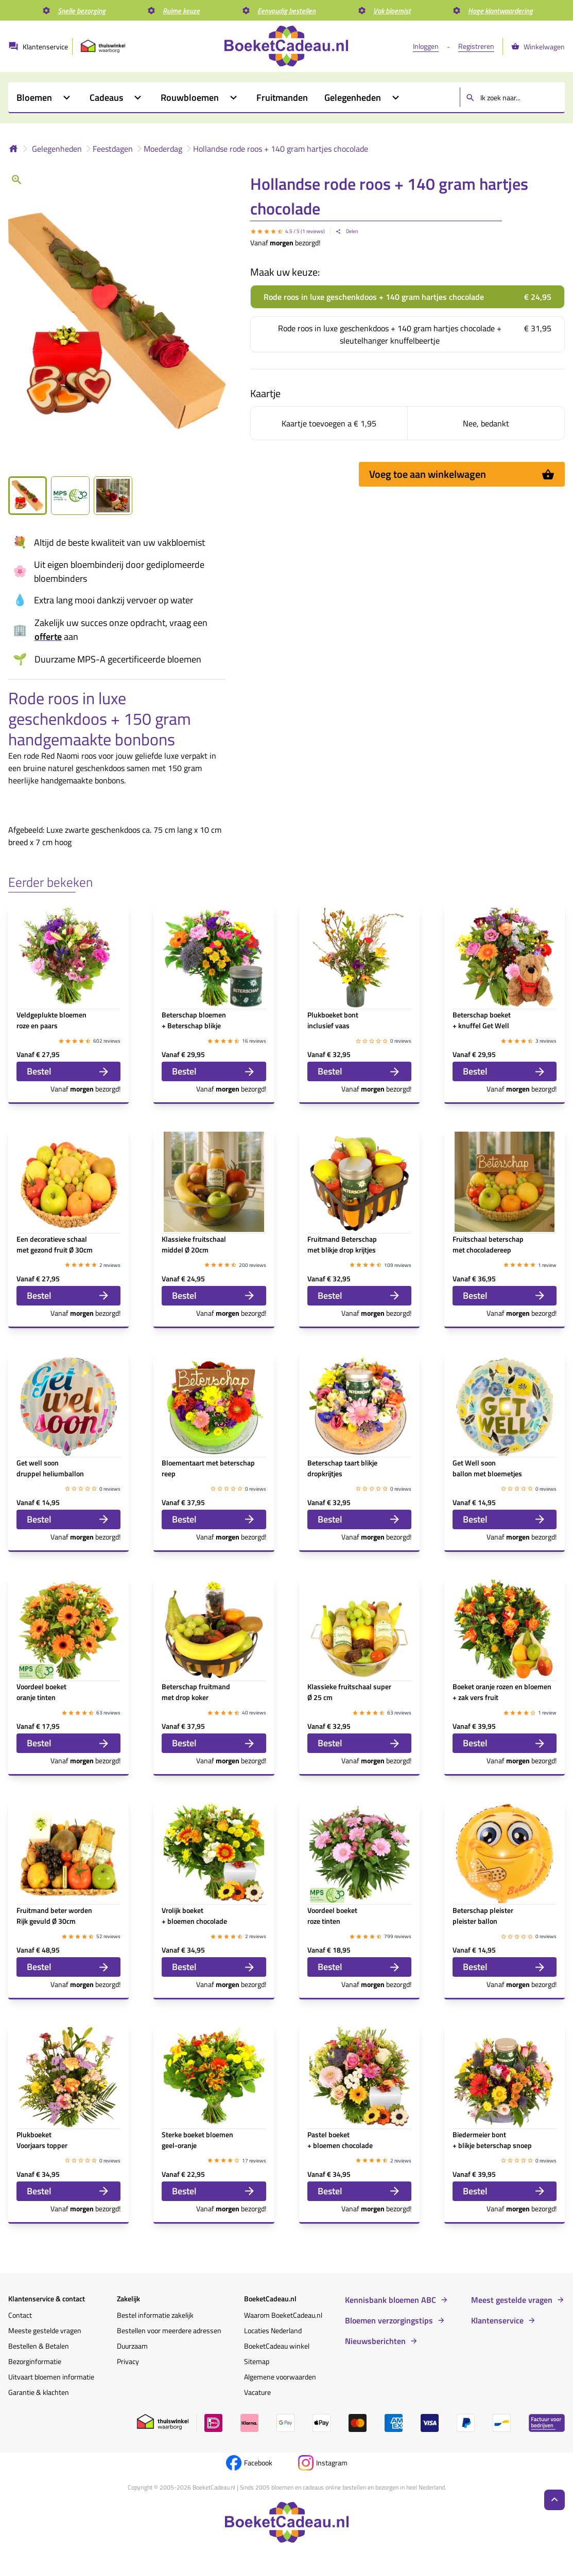 This screenshot has height=2576, width=573. What do you see at coordinates (375, 2341) in the screenshot?
I see `Nieuwsberichten` at bounding box center [375, 2341].